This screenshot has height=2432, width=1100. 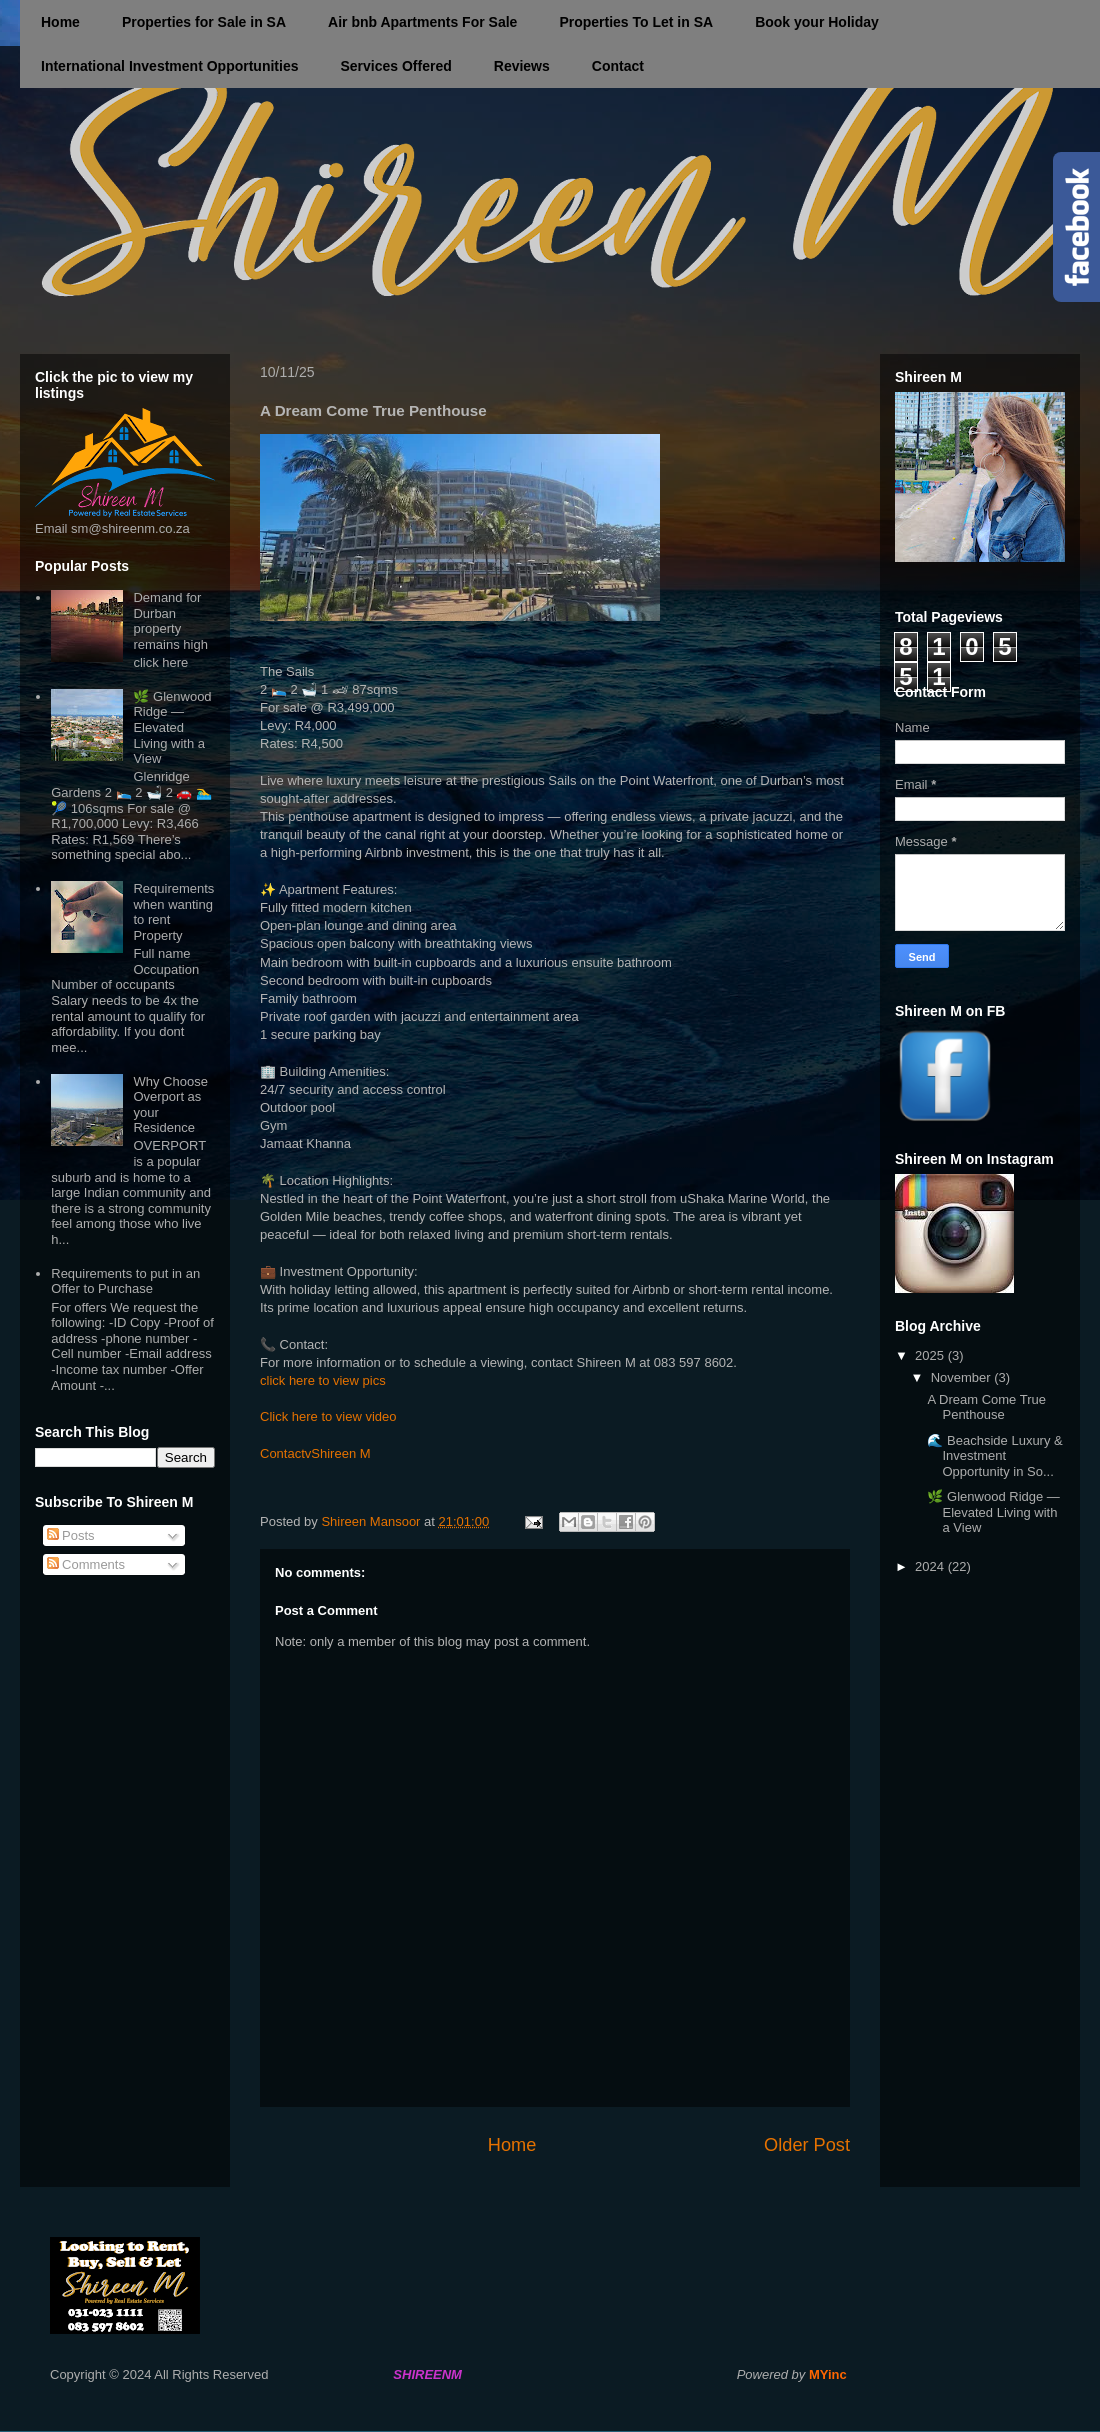 What do you see at coordinates (522, 66) in the screenshot?
I see `Reviews` at bounding box center [522, 66].